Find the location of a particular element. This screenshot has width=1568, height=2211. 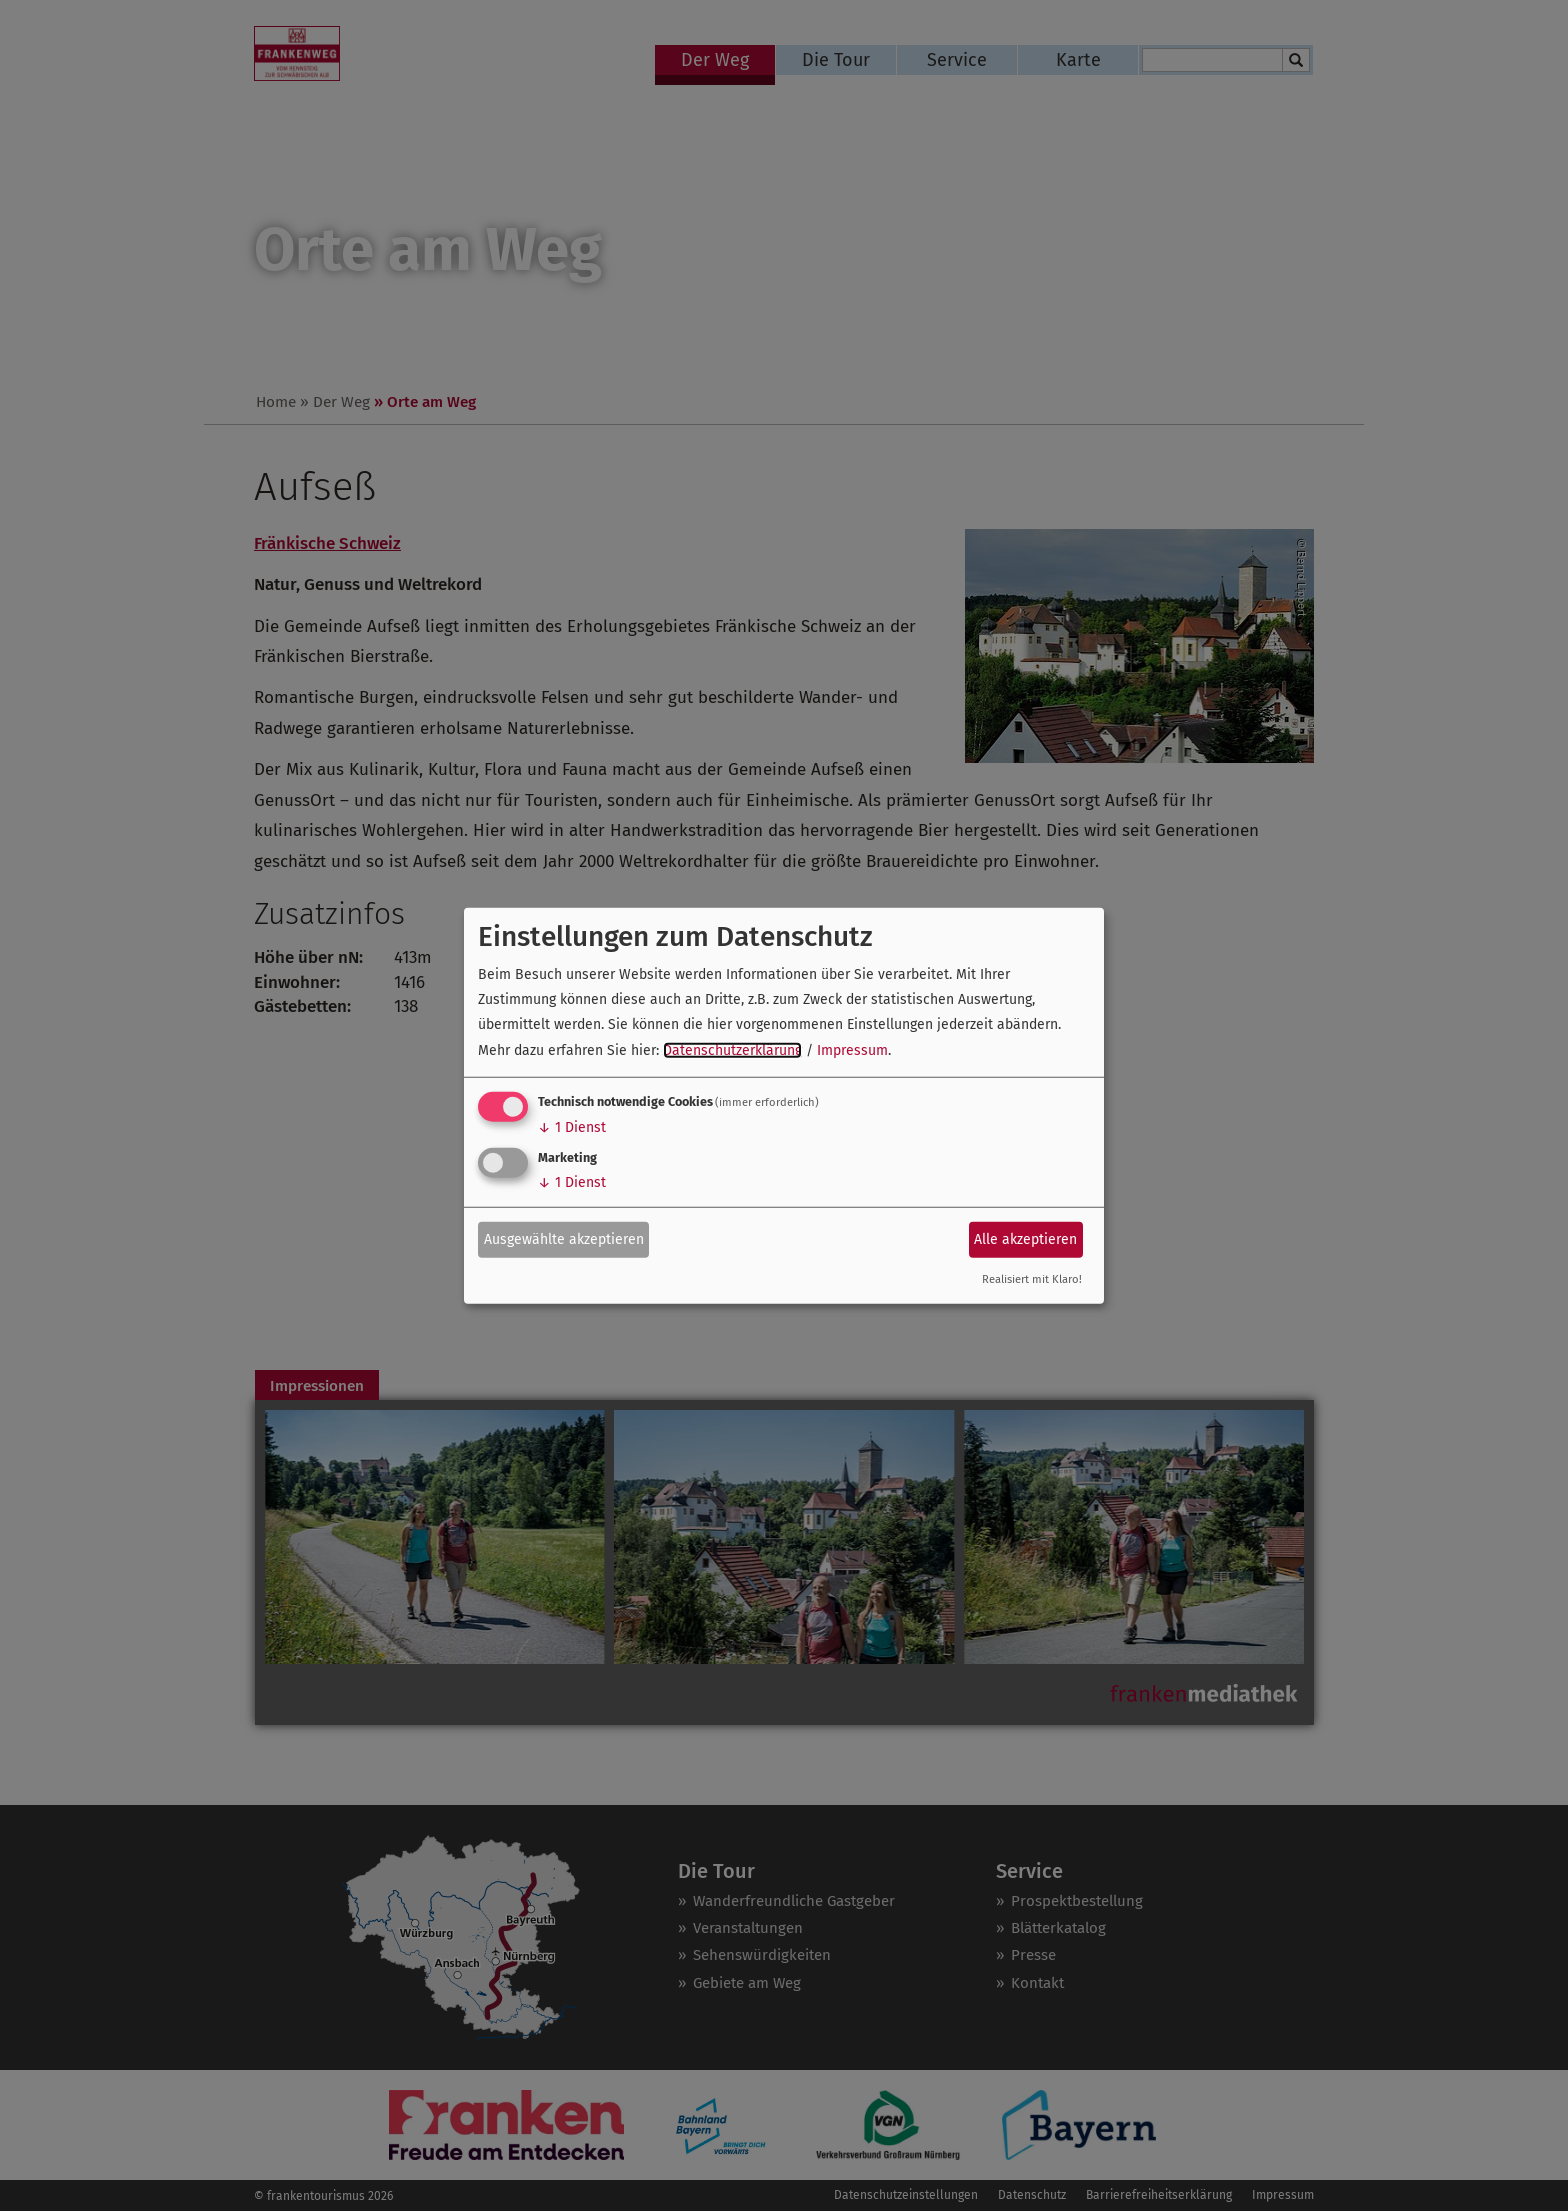

Realisiert mit Klaro! is located at coordinates (1032, 1279).